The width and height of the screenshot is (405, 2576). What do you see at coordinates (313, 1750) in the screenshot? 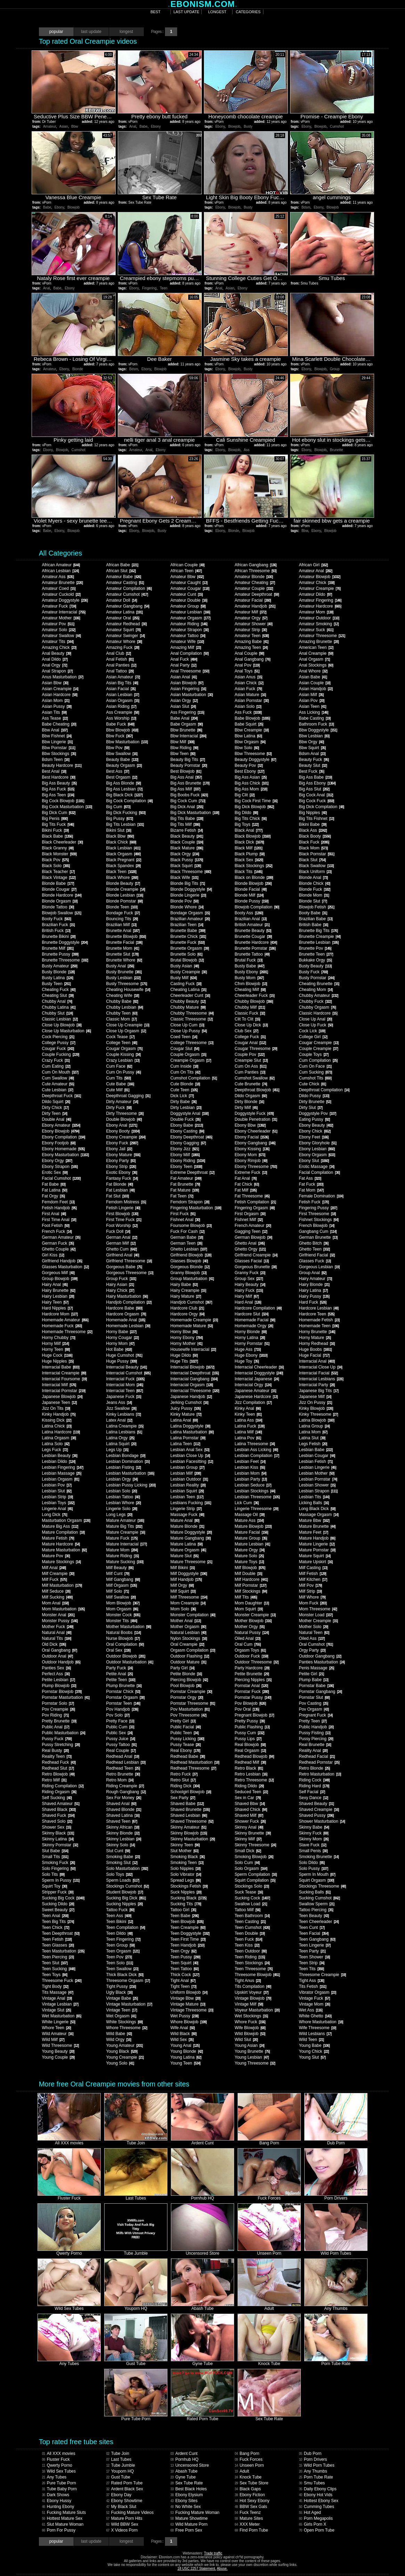
I see `Reality Anal` at bounding box center [313, 1750].